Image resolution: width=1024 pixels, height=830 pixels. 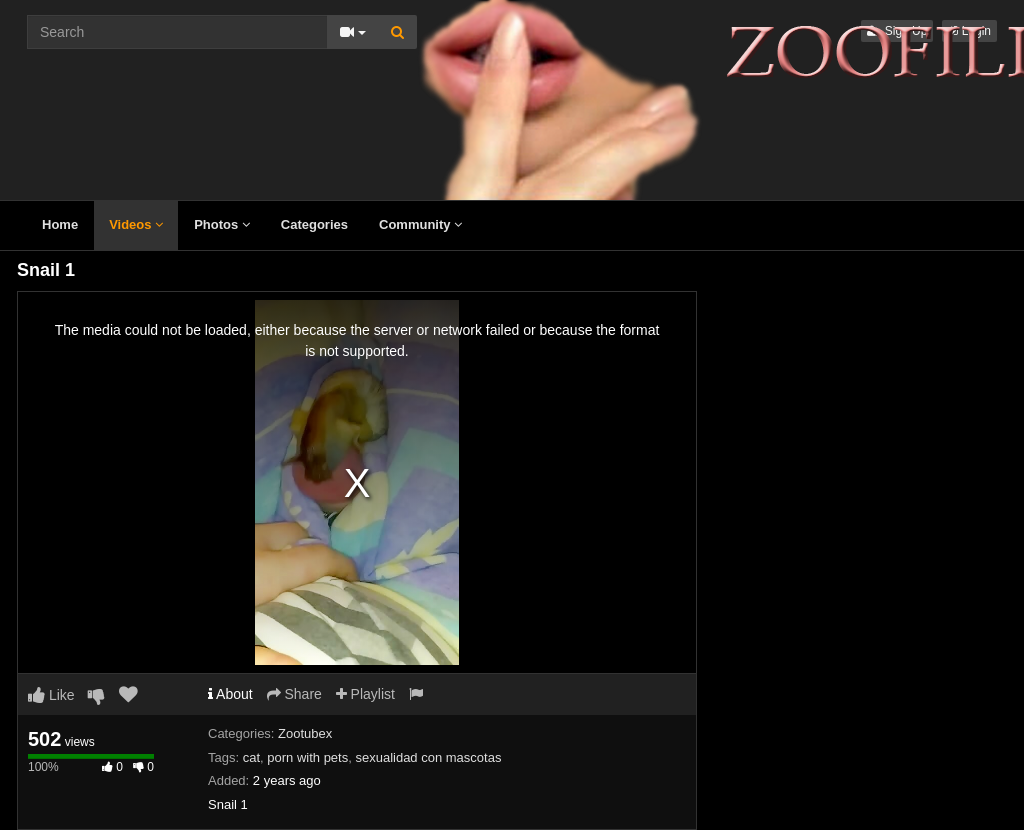 What do you see at coordinates (307, 757) in the screenshot?
I see `porn with pets` at bounding box center [307, 757].